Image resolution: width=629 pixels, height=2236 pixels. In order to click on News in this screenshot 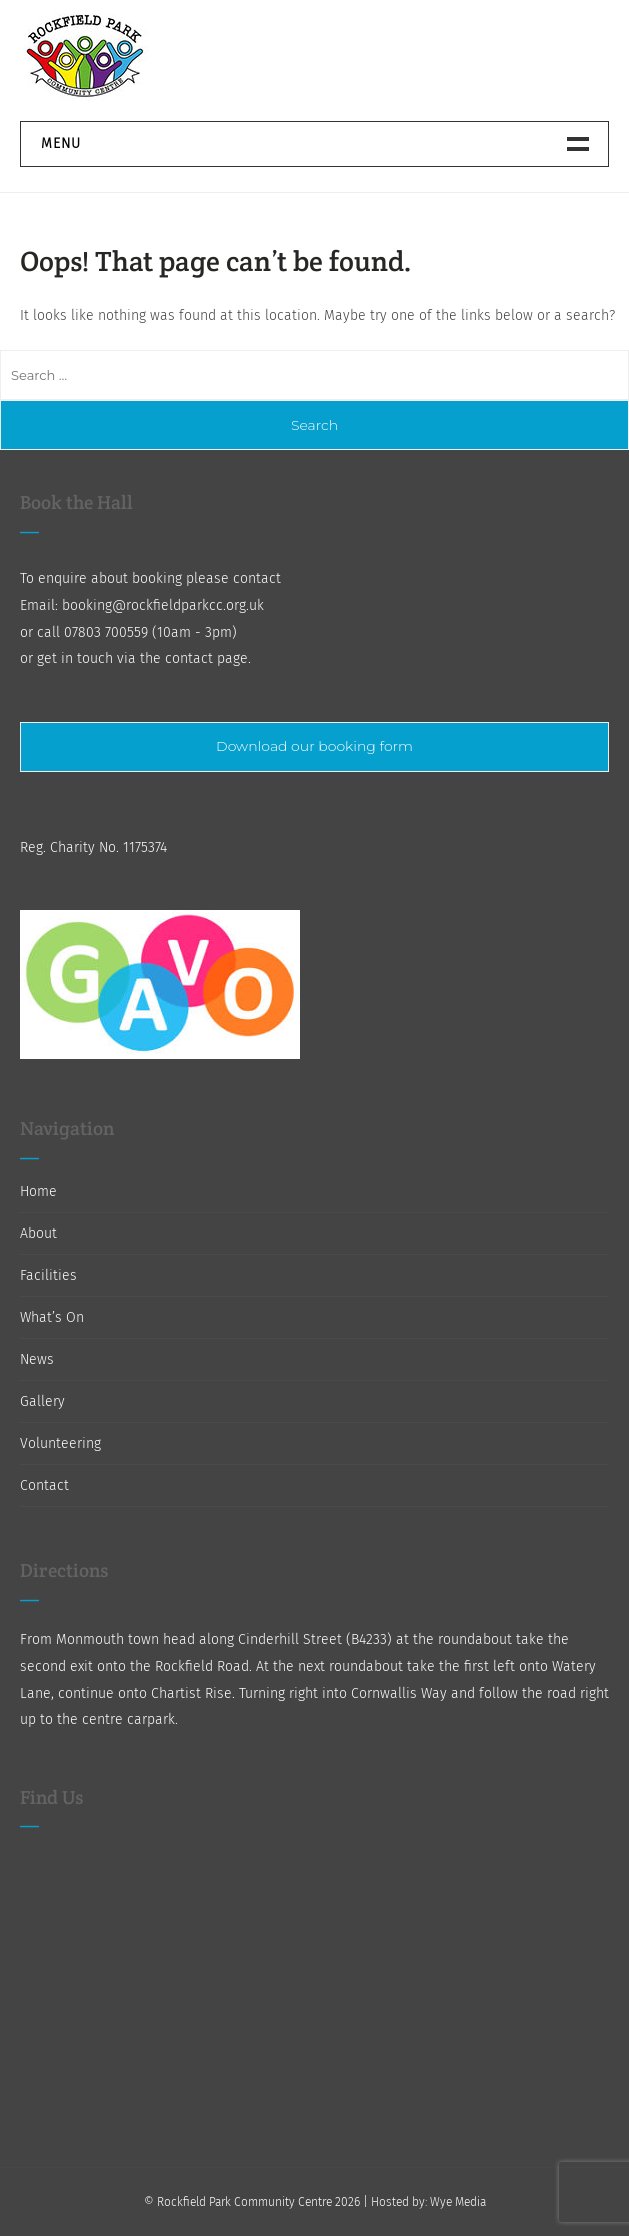, I will do `click(37, 1359)`.